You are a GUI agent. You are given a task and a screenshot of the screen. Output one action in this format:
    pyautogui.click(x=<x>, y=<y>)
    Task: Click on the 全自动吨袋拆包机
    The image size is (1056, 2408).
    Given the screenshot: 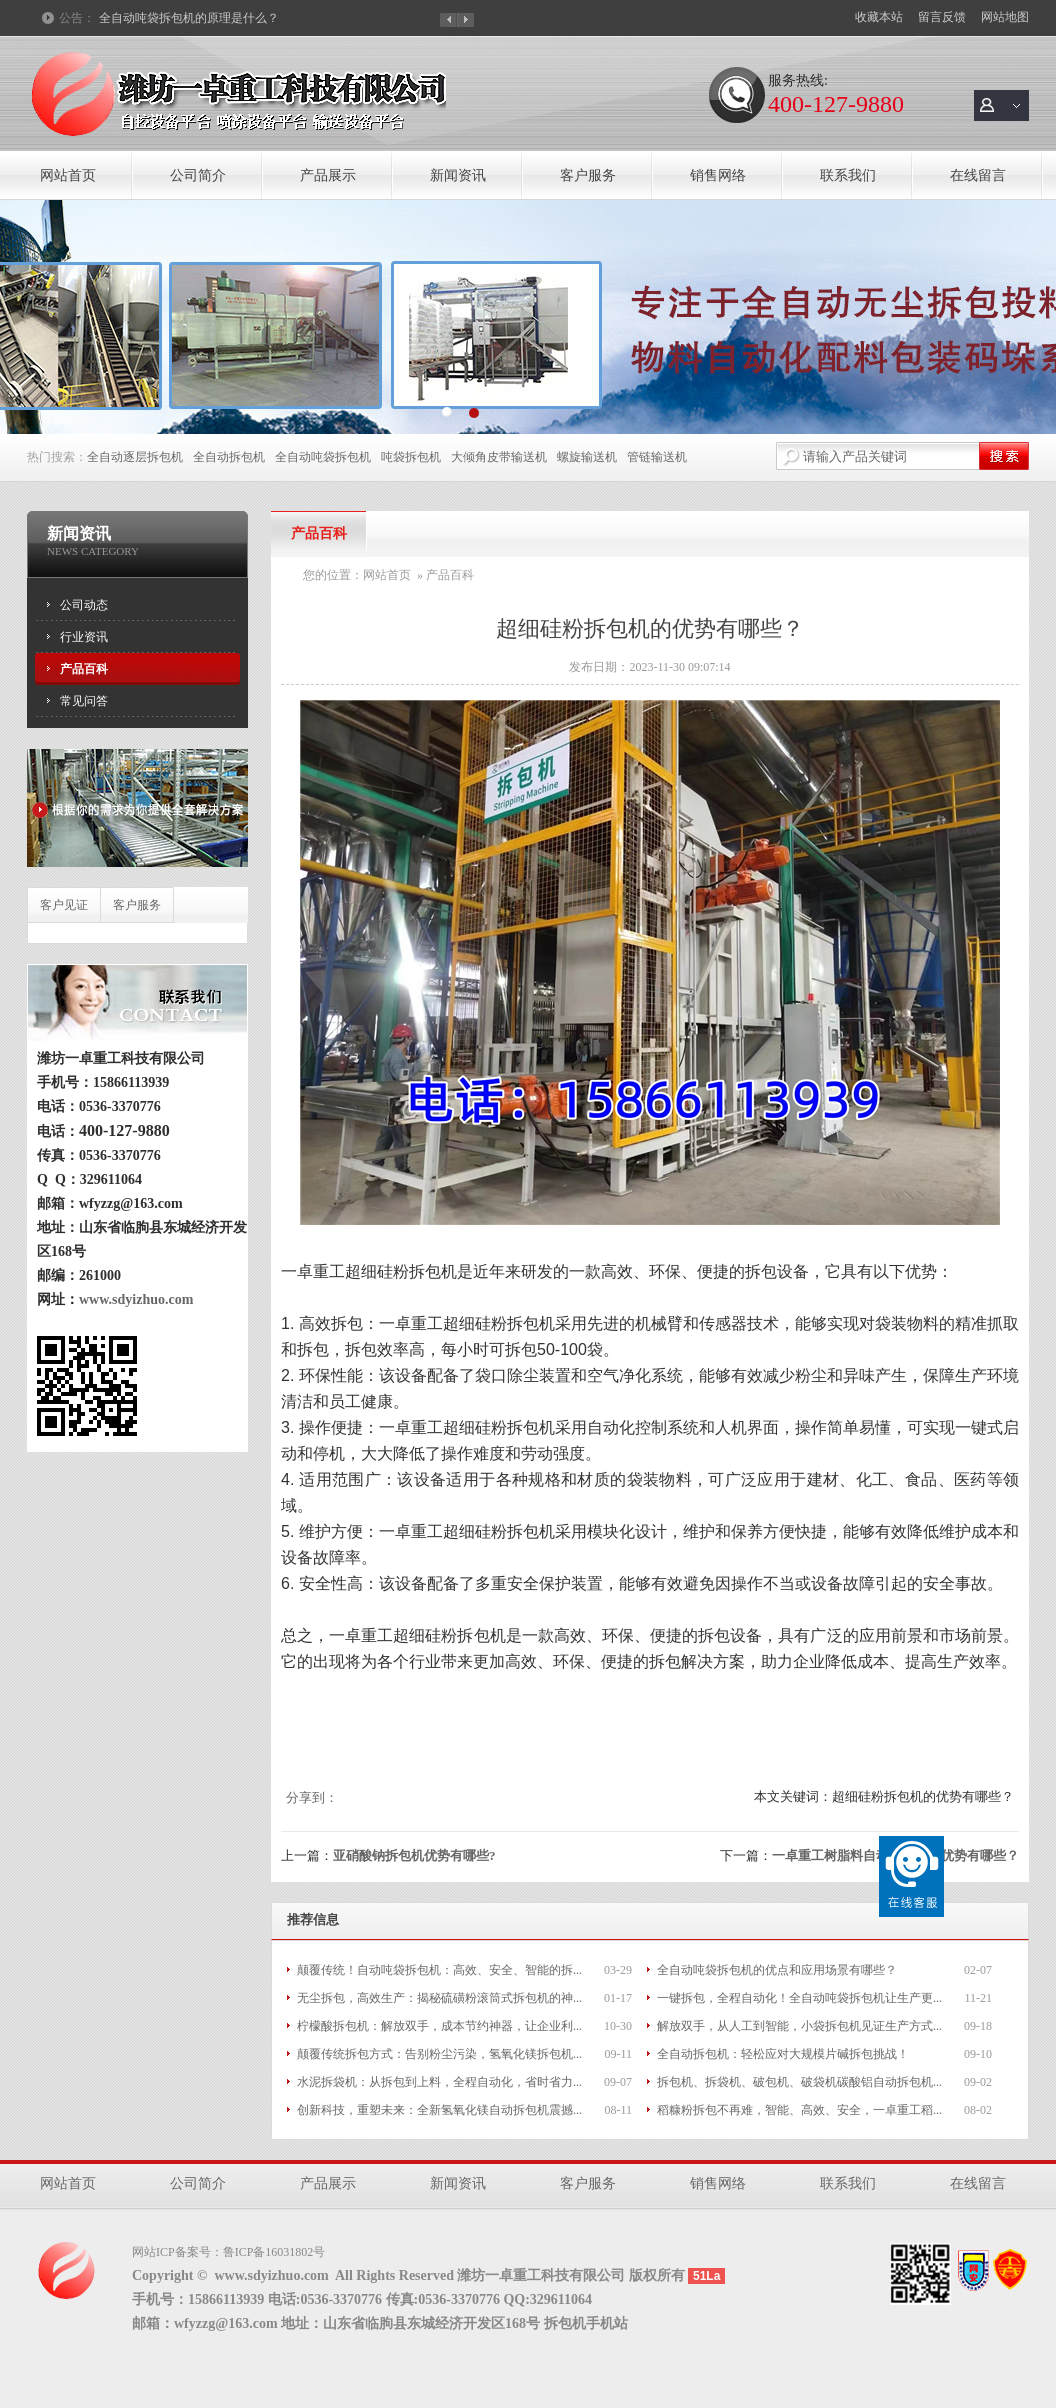 What is the action you would take?
    pyautogui.click(x=323, y=457)
    